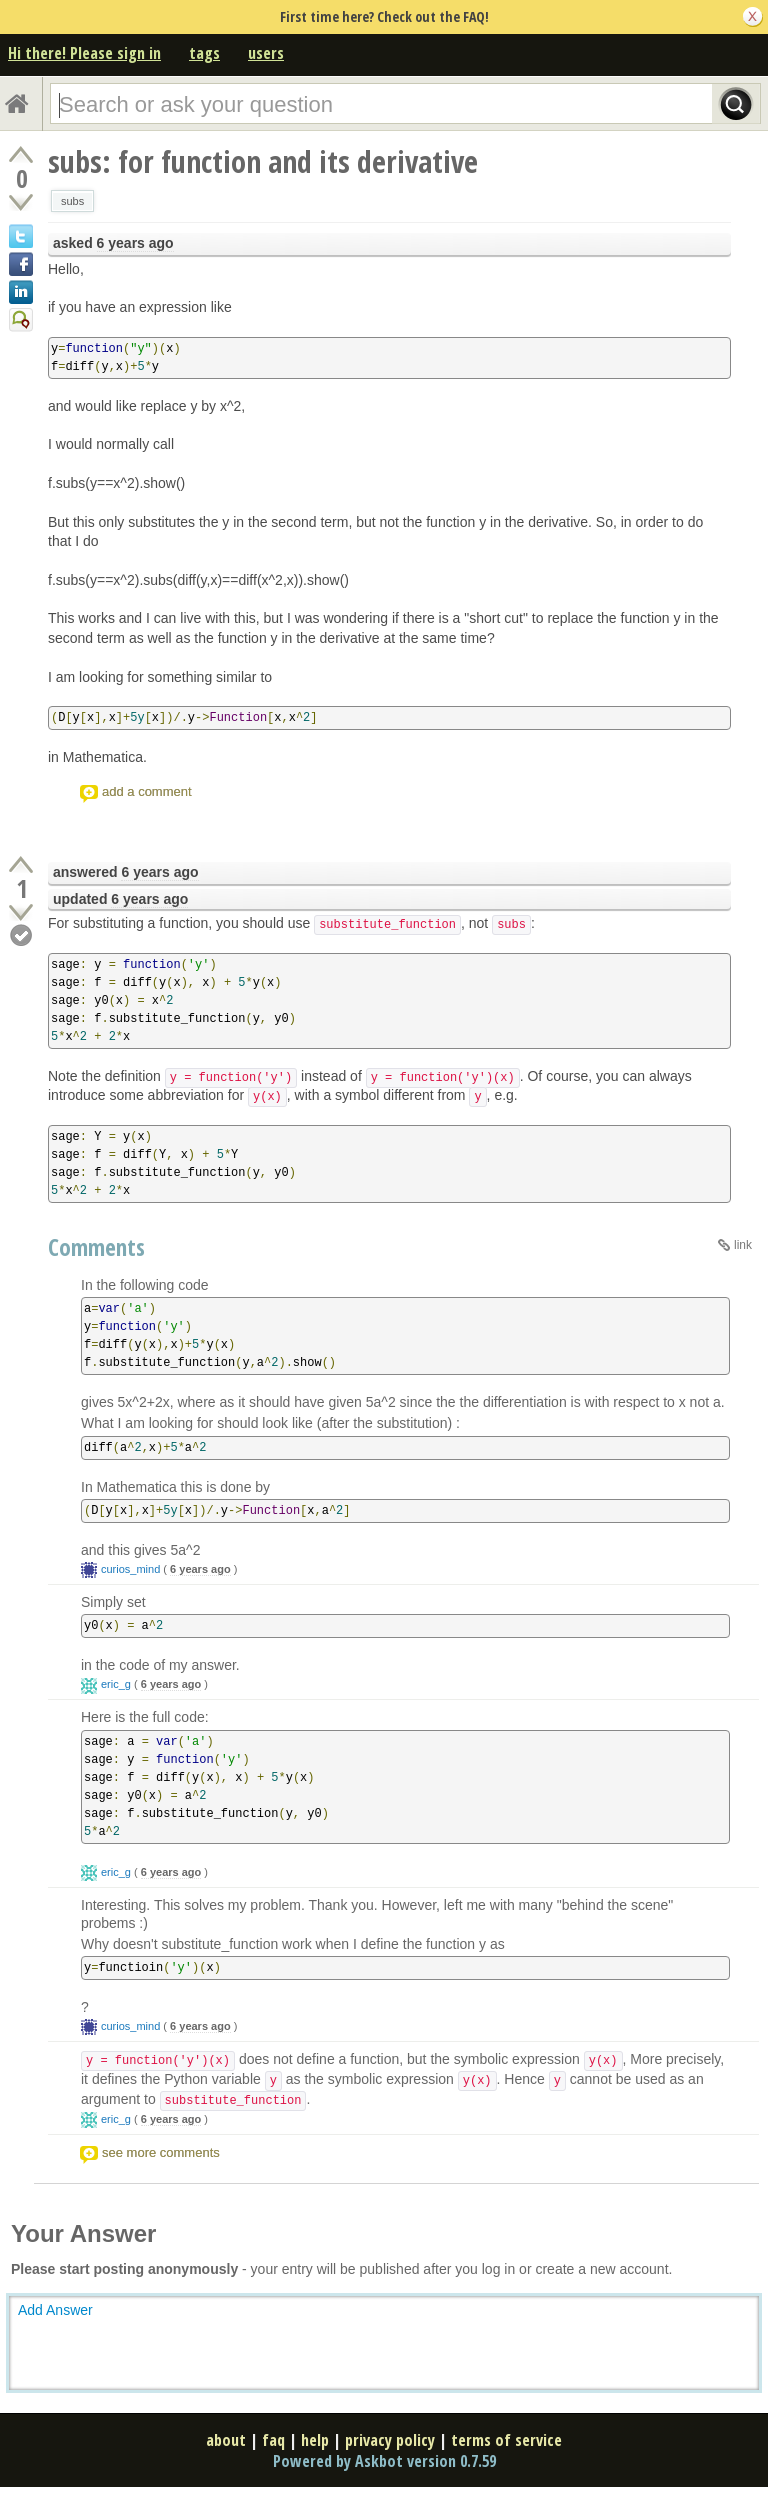  What do you see at coordinates (130, 1569) in the screenshot?
I see `curios_mind` at bounding box center [130, 1569].